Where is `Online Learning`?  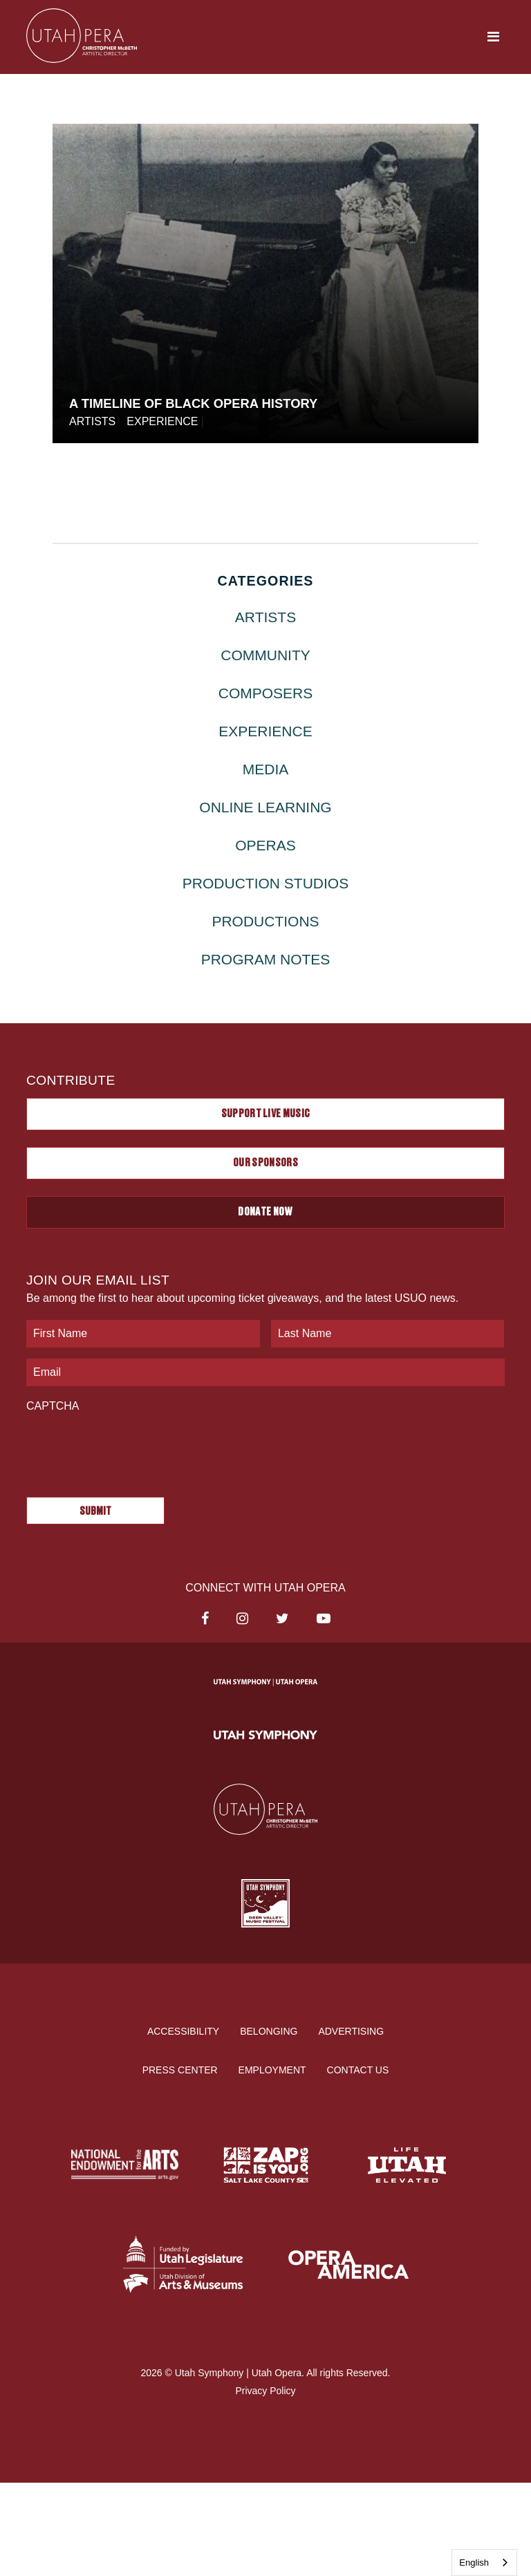 Online Learning is located at coordinates (265, 807).